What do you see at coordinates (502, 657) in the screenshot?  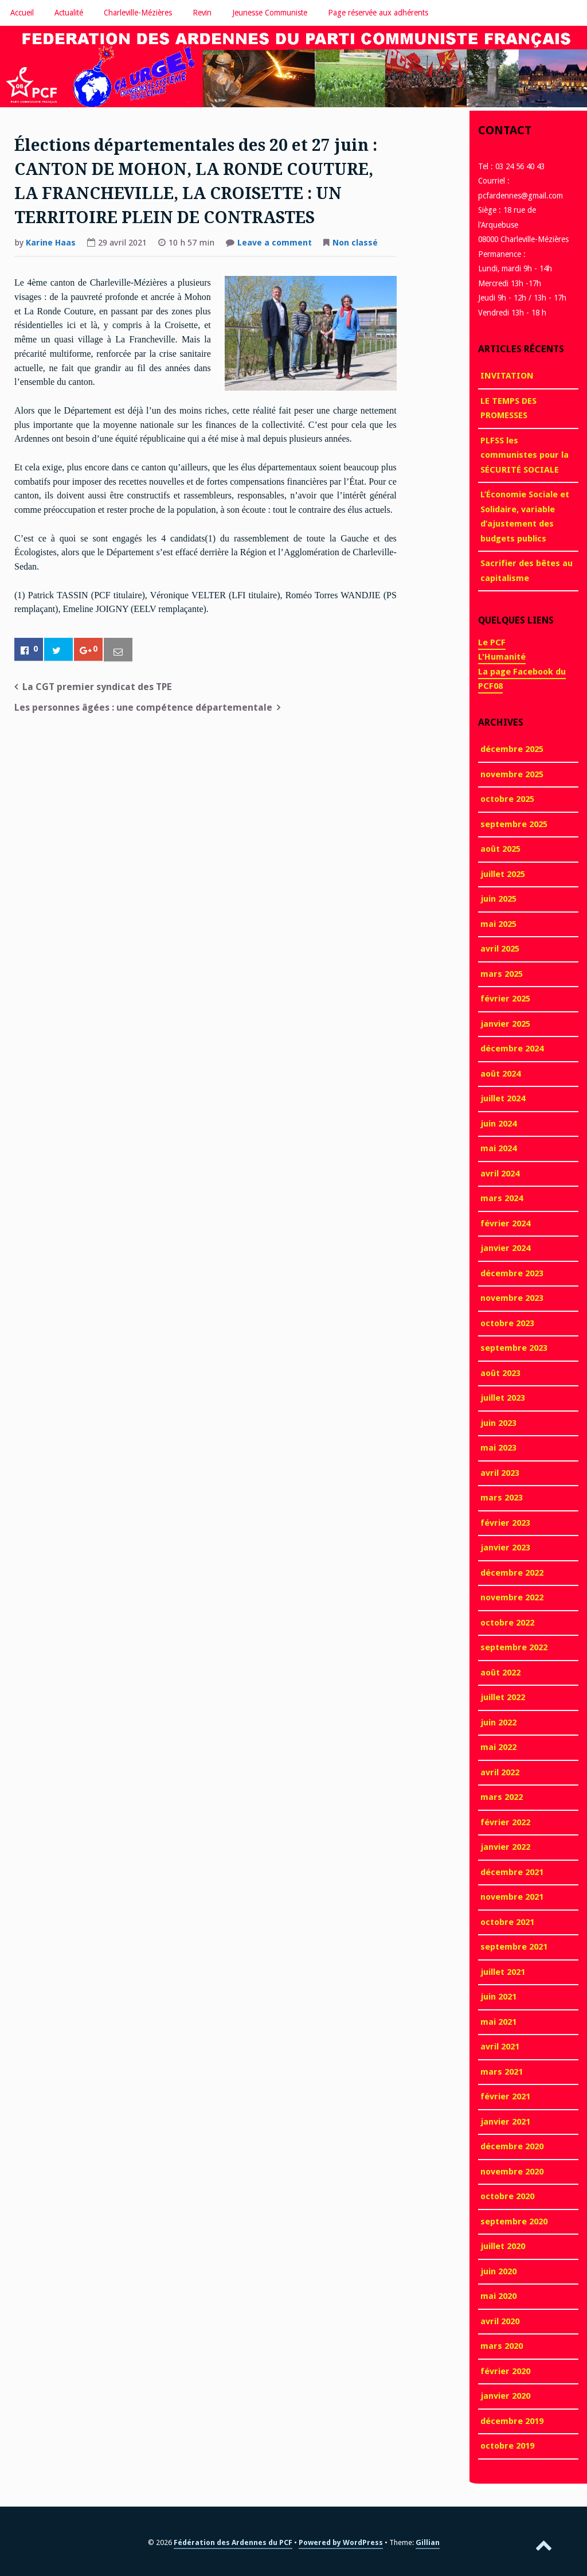 I see `L'Humanité` at bounding box center [502, 657].